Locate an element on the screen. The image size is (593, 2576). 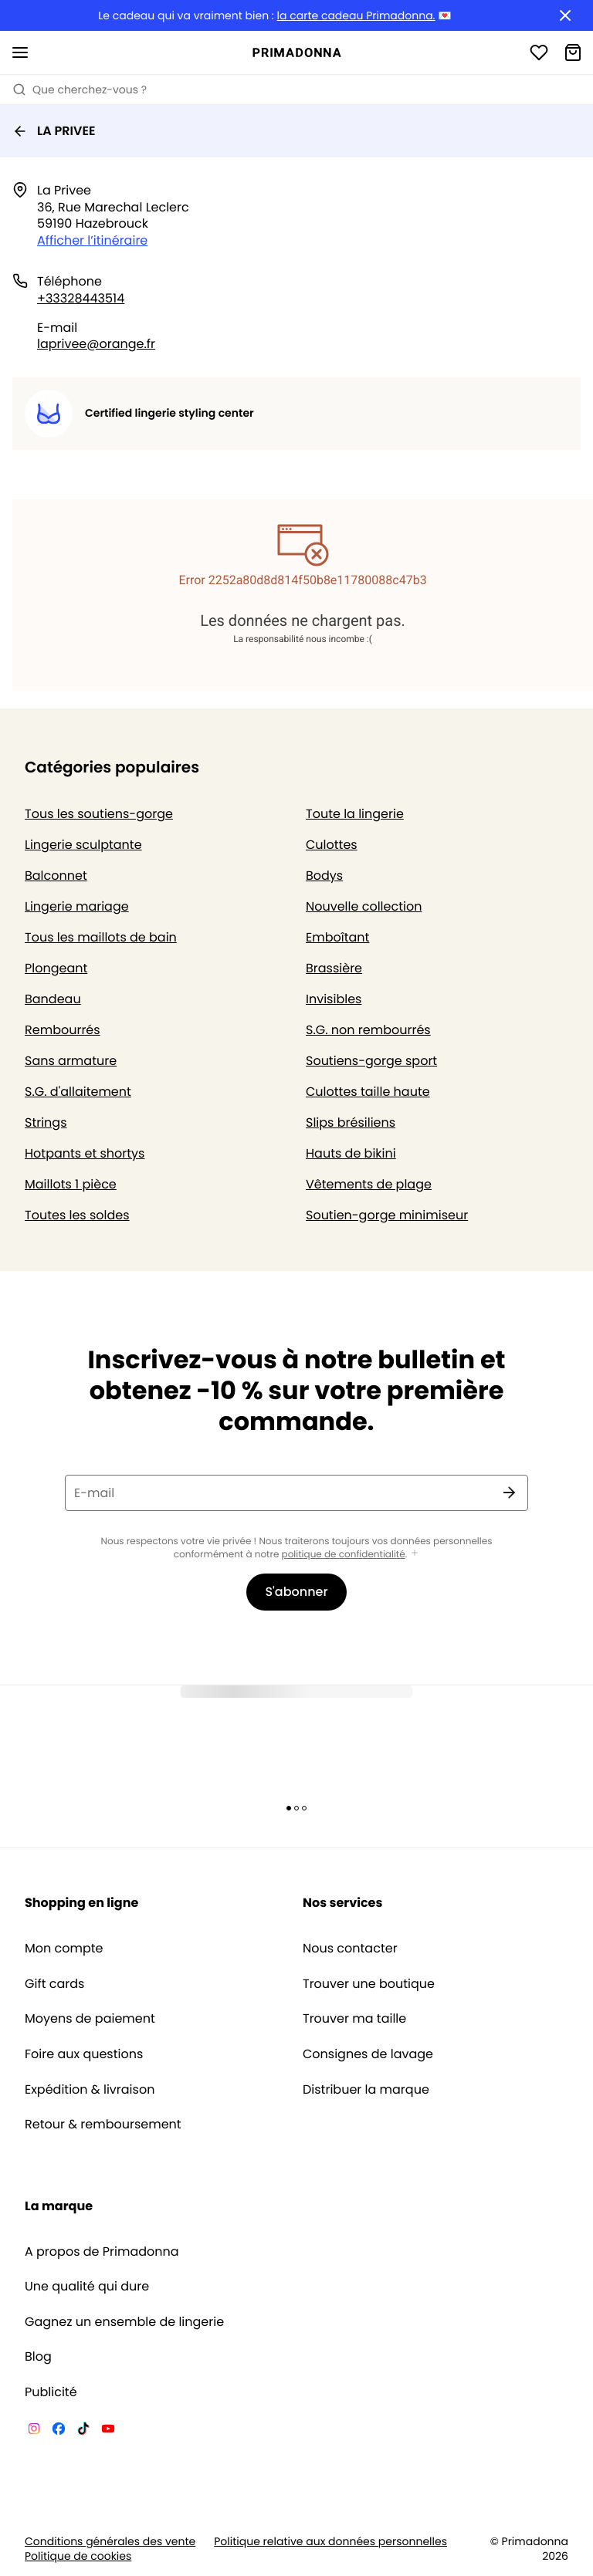
Rembourrés is located at coordinates (62, 1030).